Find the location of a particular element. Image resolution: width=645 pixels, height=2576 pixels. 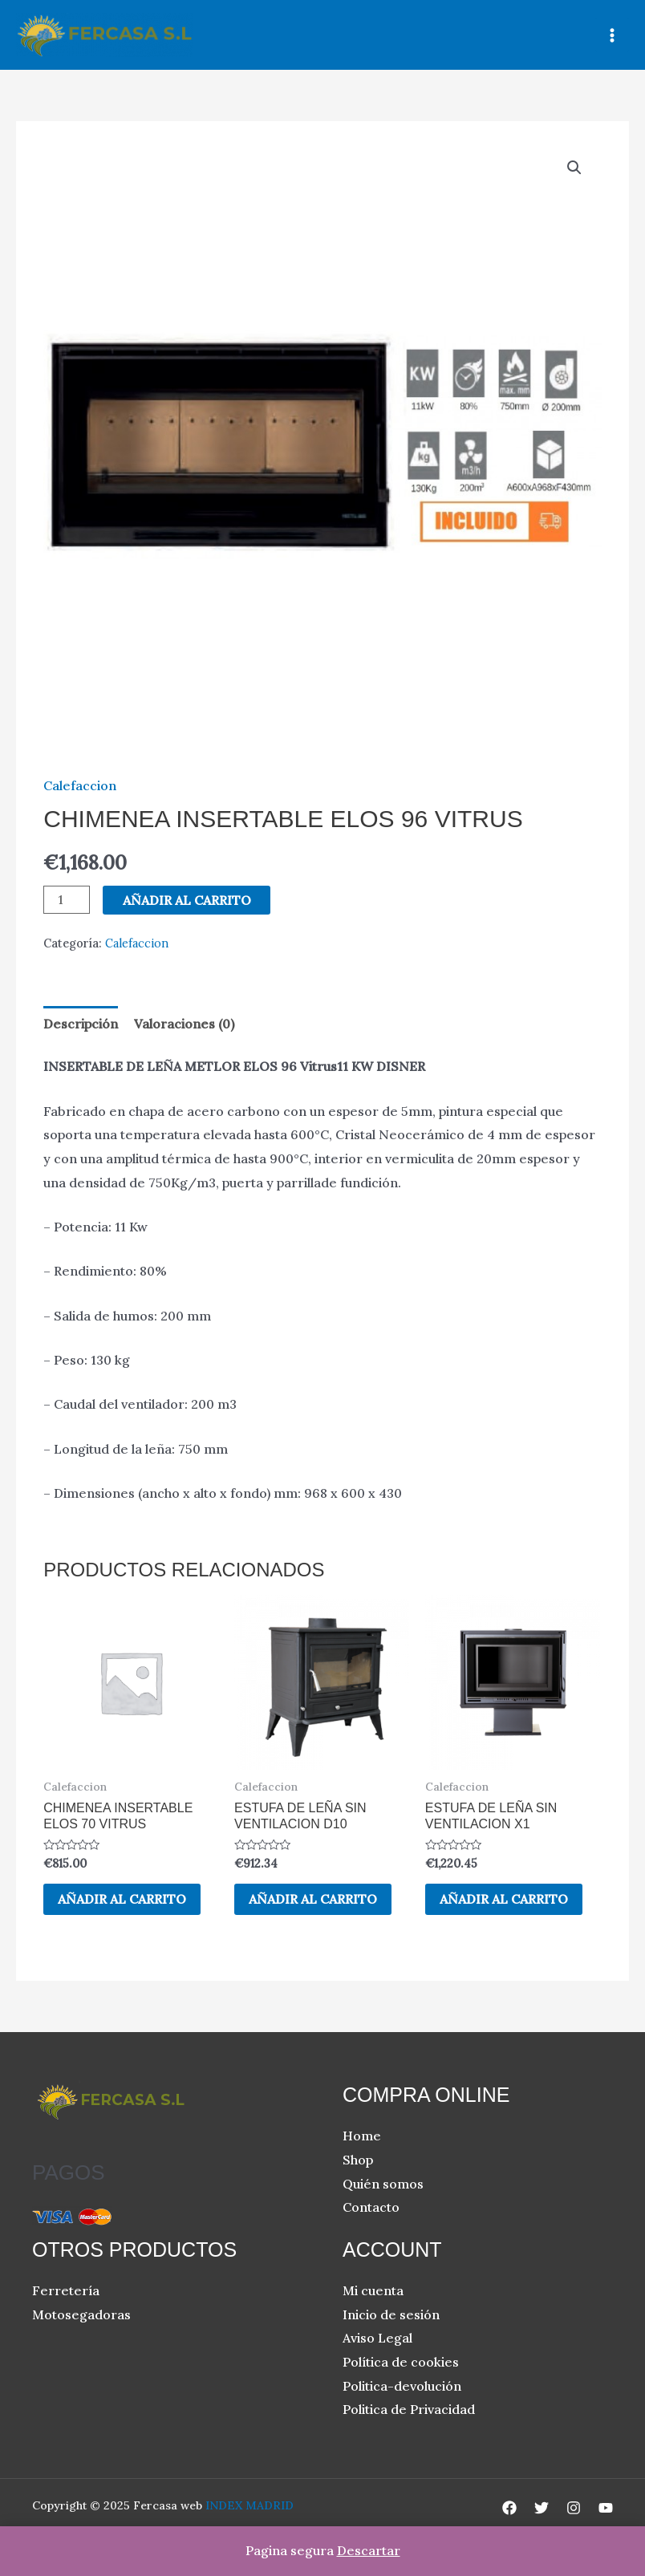

[YouTube] is located at coordinates (605, 2508).